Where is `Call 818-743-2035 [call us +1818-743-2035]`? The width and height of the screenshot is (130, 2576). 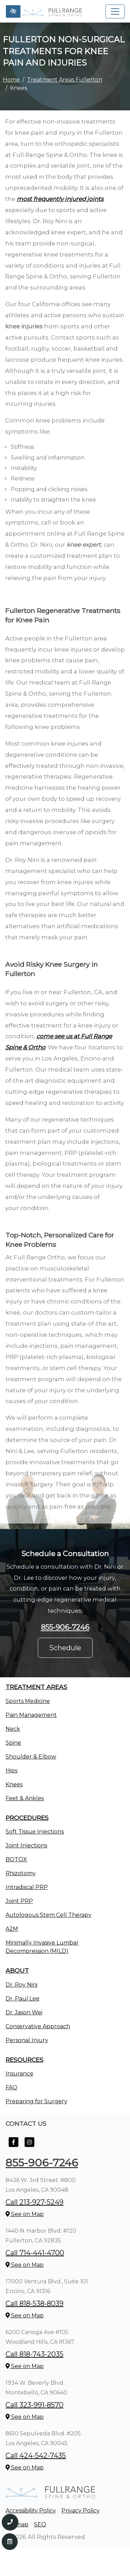
Call 818-743-2035 [call us +1818-743-2035] is located at coordinates (34, 2354).